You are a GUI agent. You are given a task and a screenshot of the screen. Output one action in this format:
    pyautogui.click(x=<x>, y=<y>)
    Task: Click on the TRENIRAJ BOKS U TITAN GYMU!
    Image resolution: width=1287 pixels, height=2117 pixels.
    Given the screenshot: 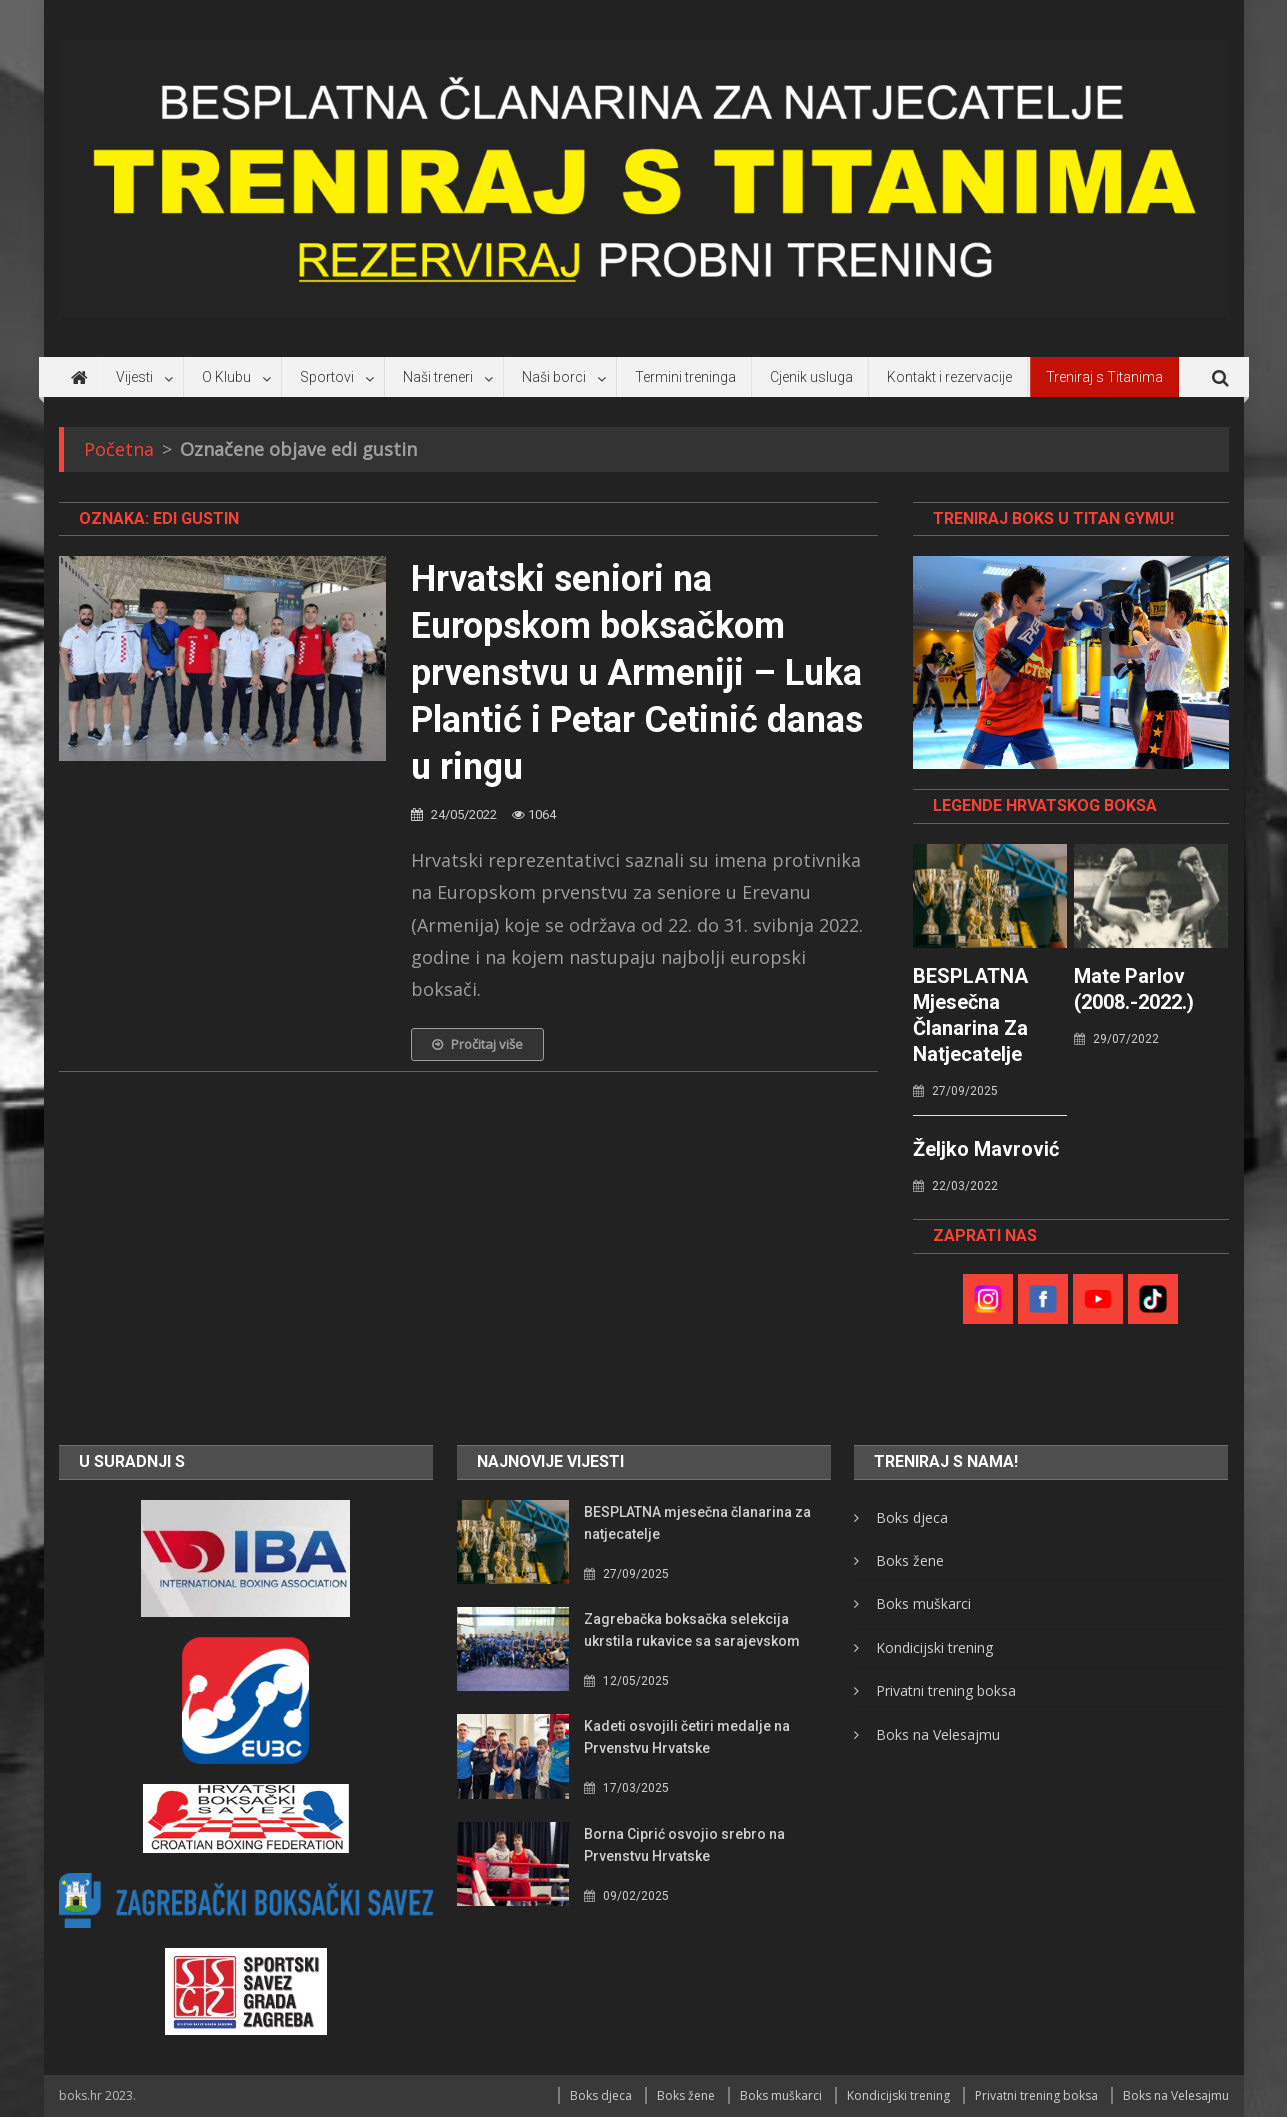 What is the action you would take?
    pyautogui.click(x=1053, y=518)
    